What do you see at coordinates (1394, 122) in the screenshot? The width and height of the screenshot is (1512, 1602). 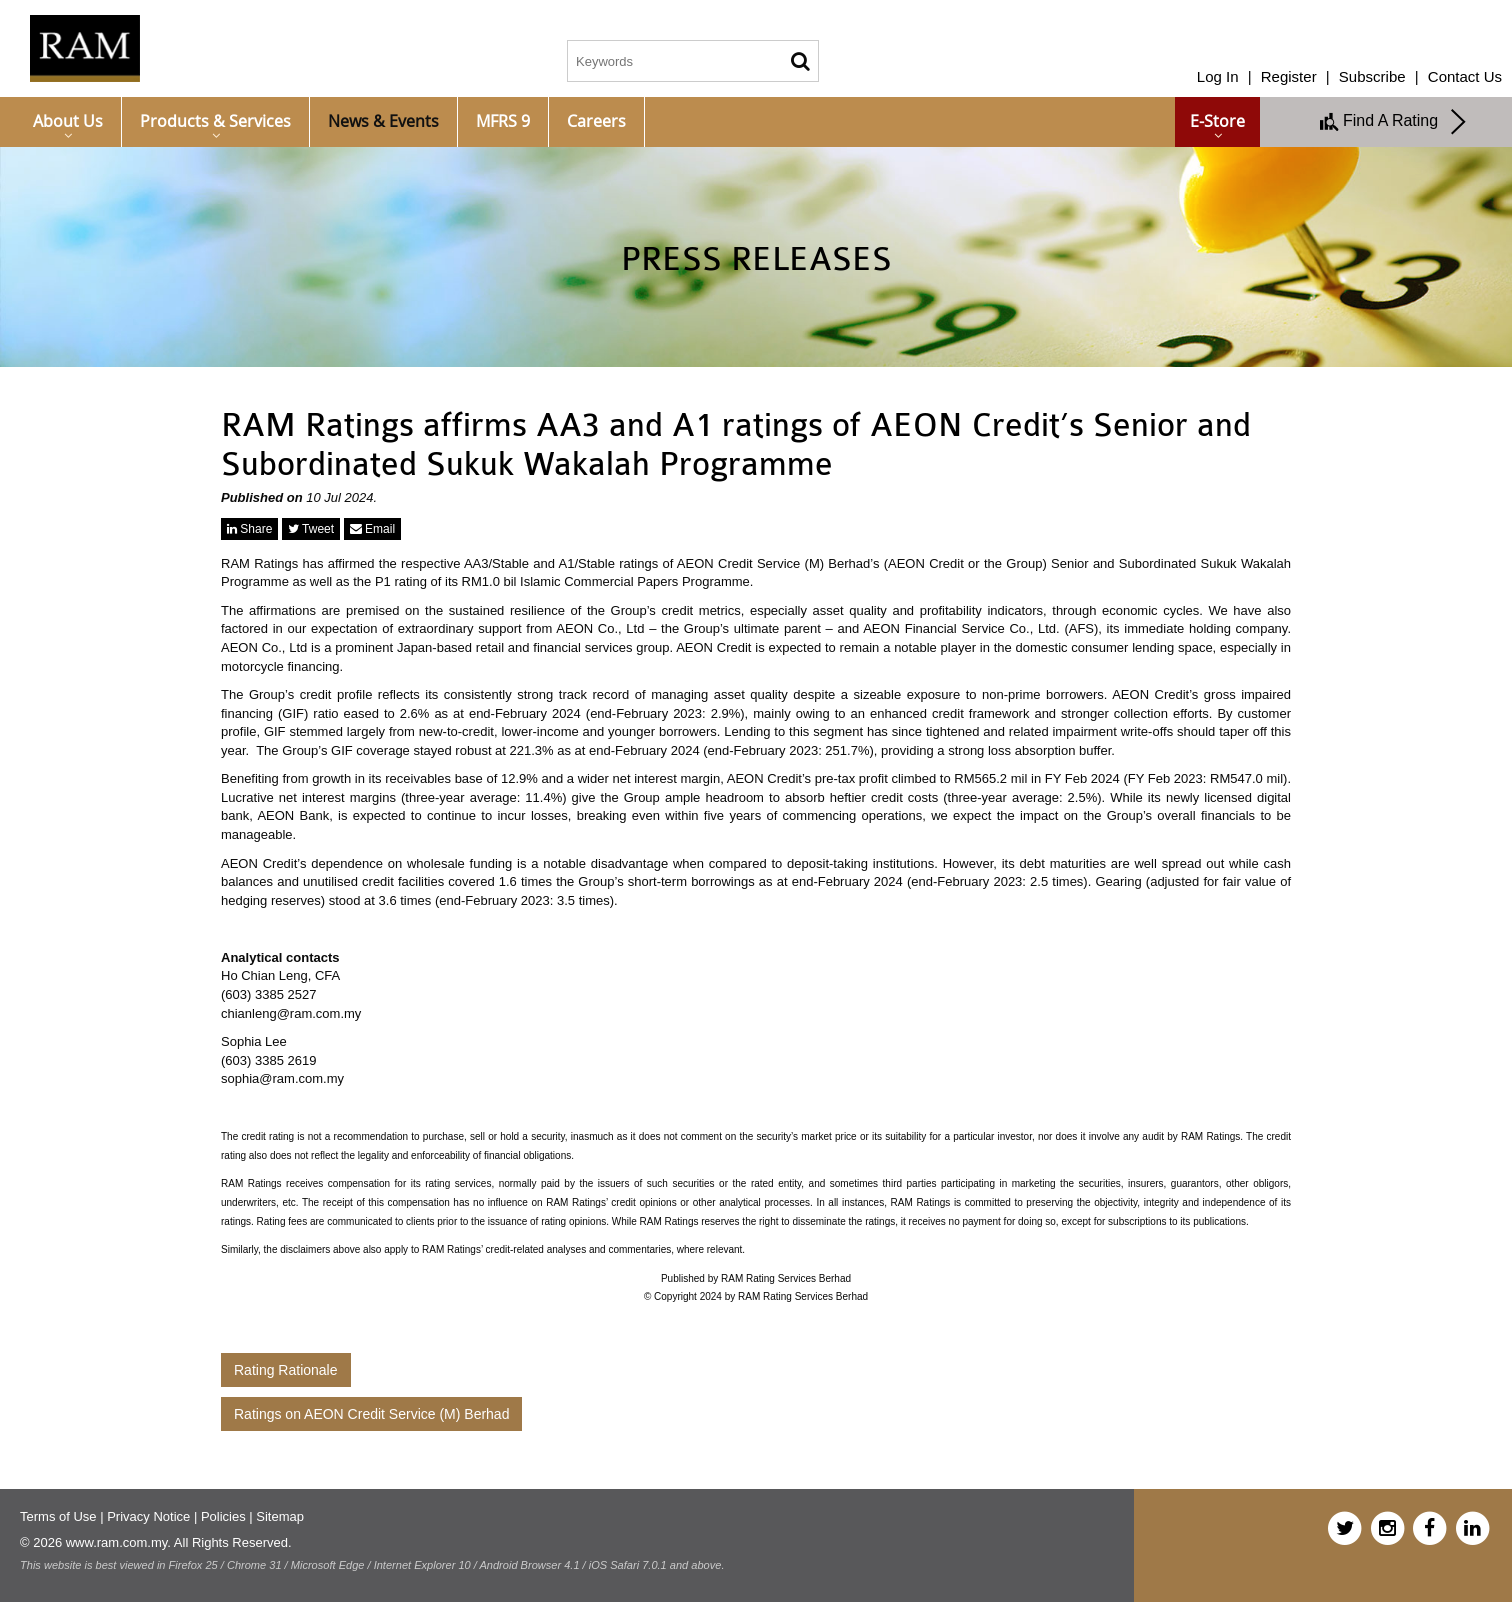 I see `Find A Rating` at bounding box center [1394, 122].